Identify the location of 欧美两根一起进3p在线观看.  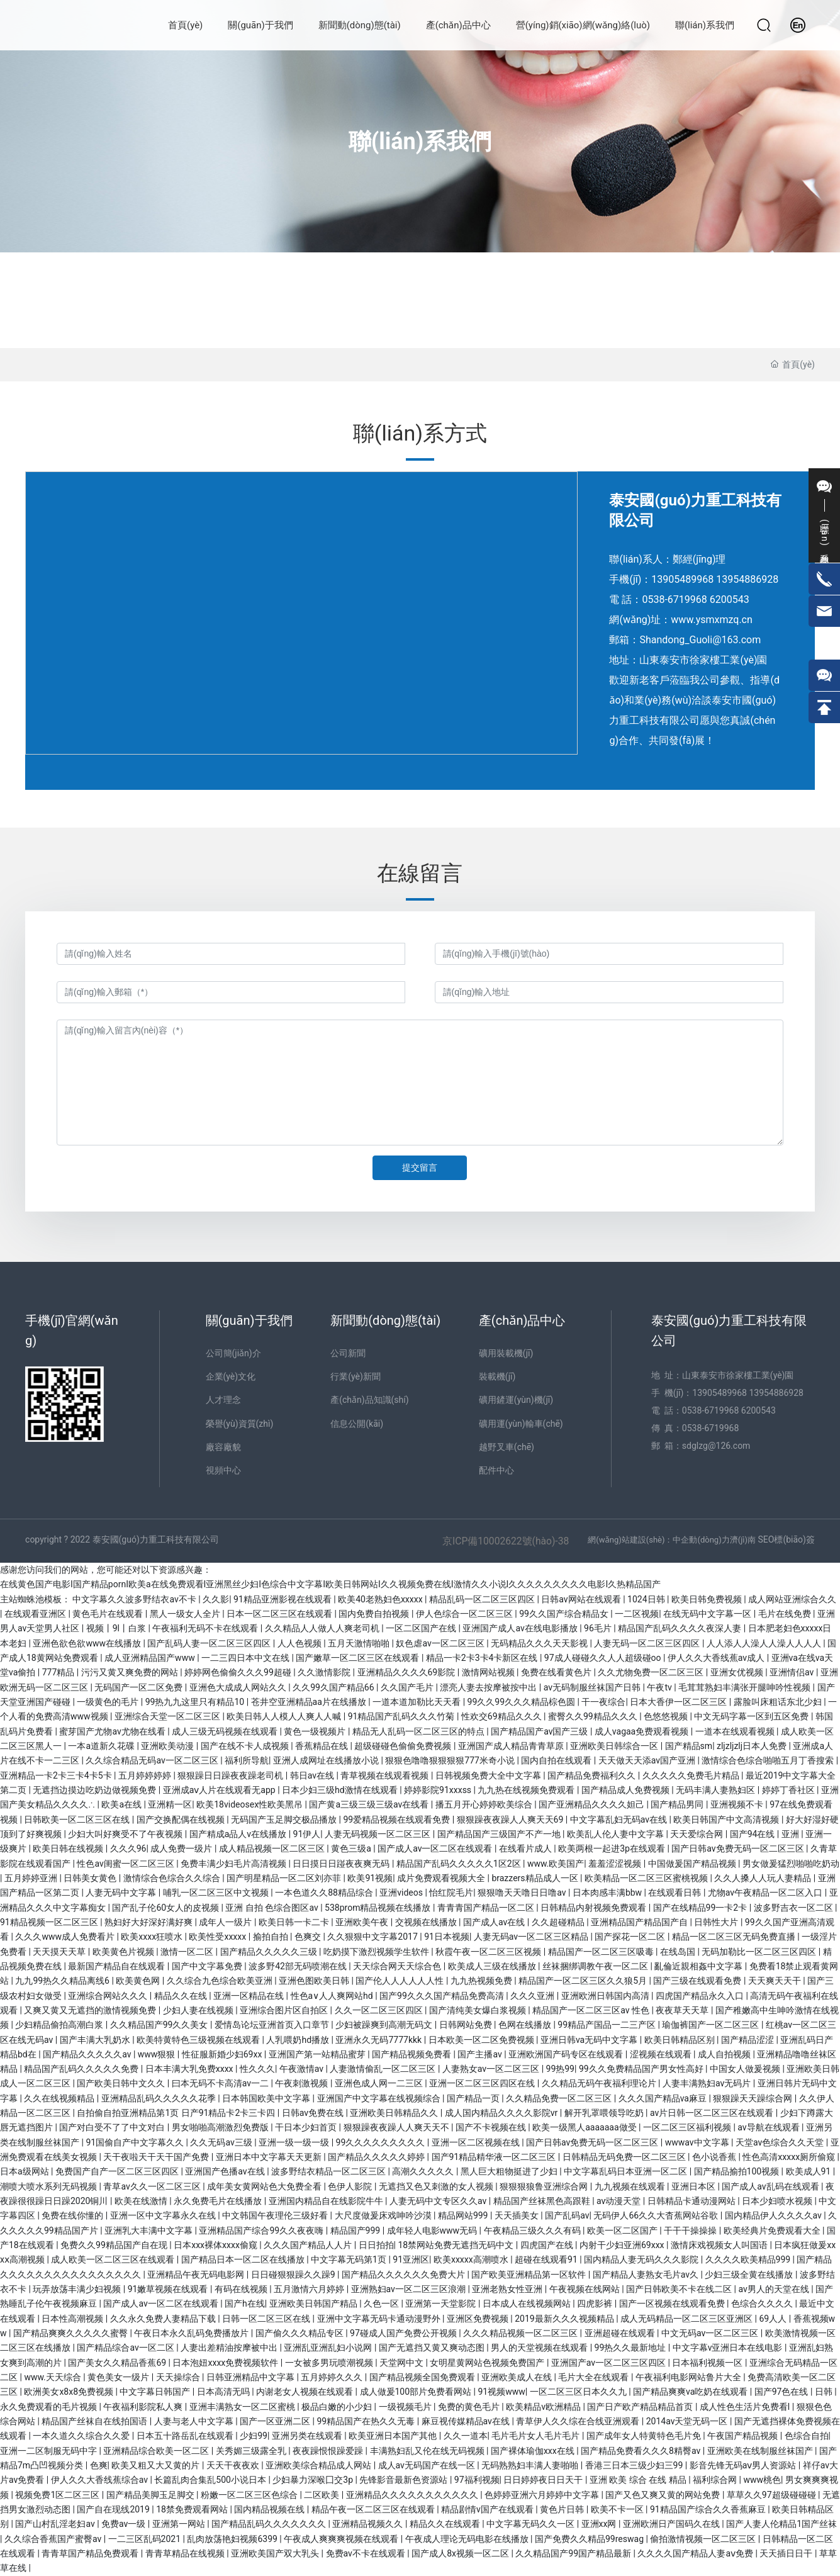
(612, 1848).